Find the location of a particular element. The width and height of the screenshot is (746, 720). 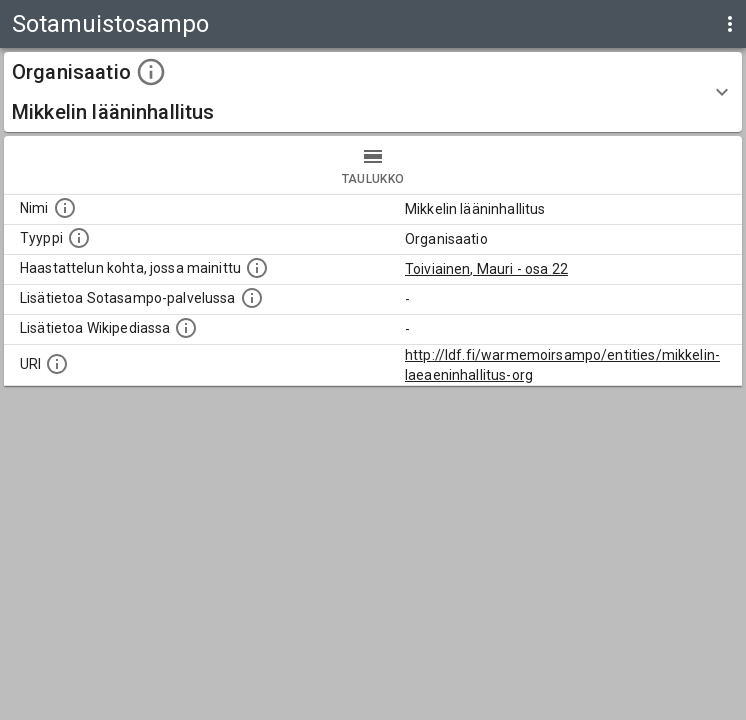

Toiviainen, Mauri - osa 22 is located at coordinates (486, 269).